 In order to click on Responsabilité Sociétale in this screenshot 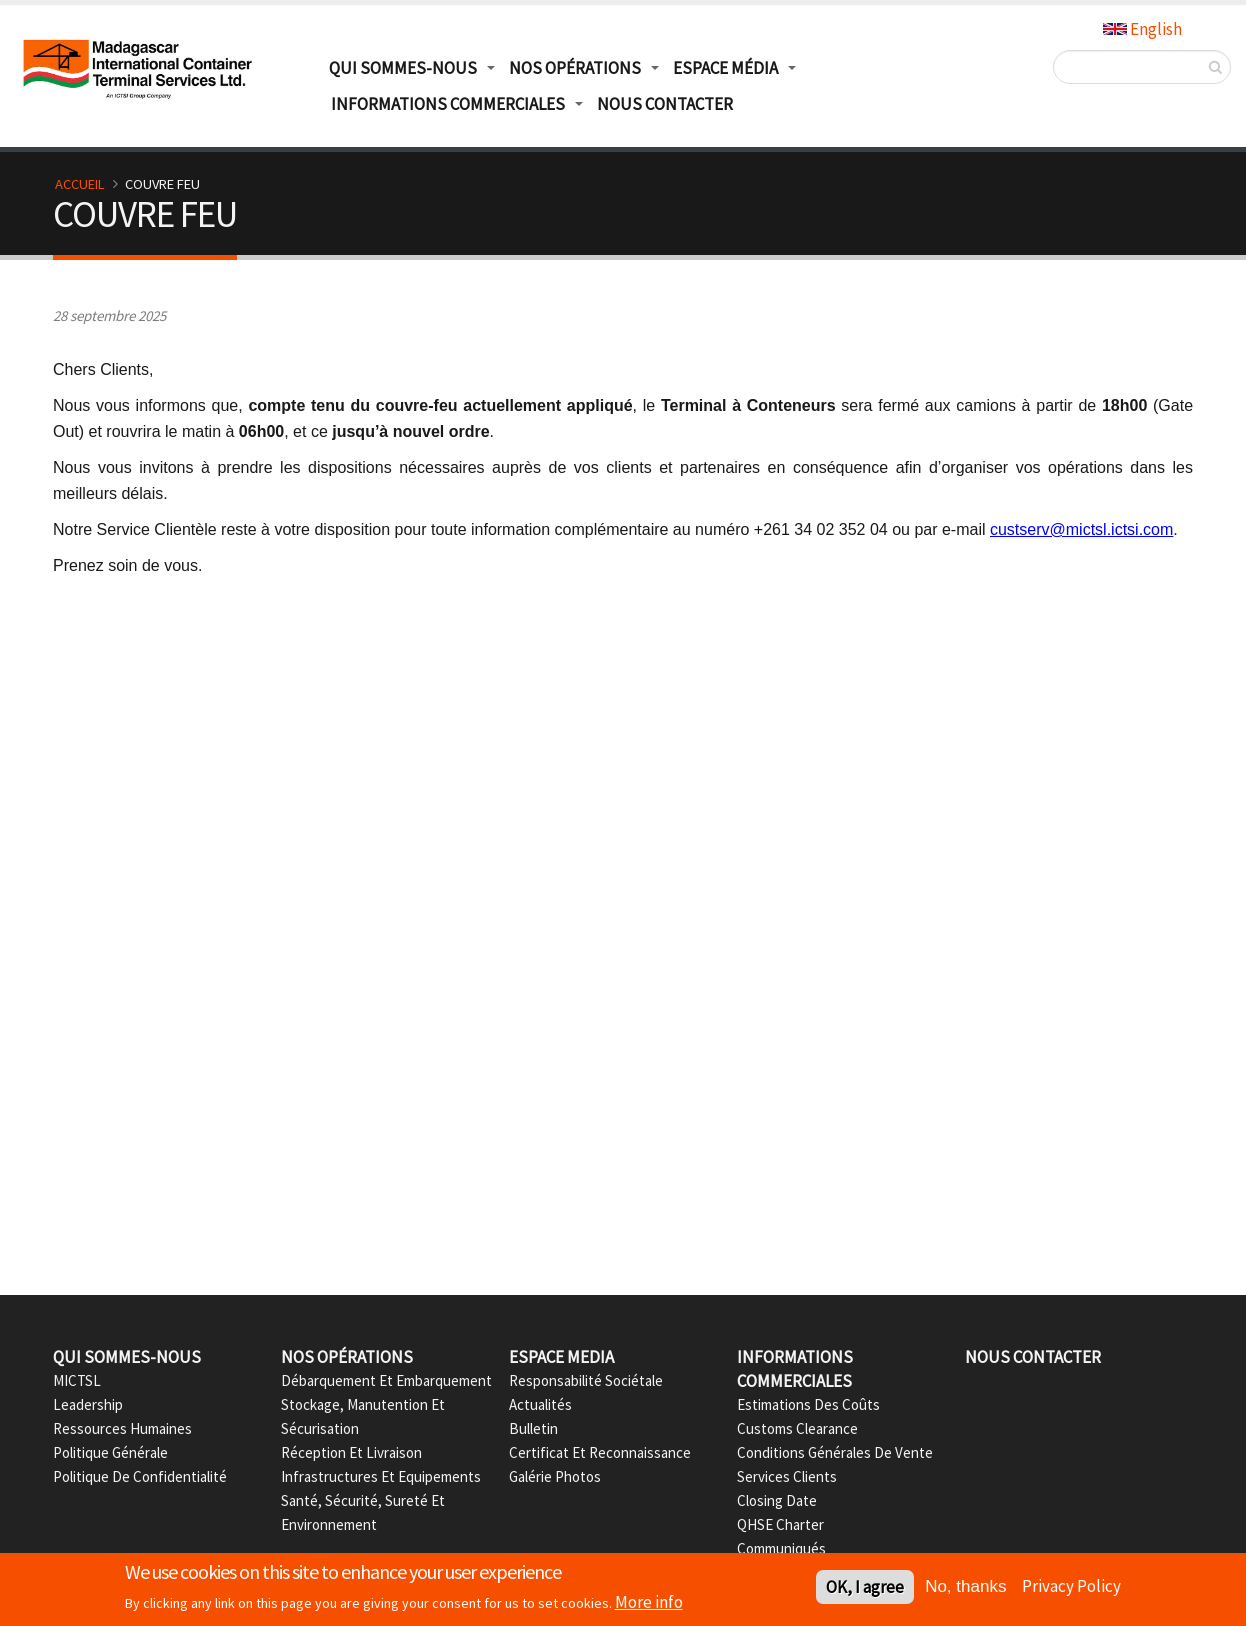, I will do `click(586, 1380)`.